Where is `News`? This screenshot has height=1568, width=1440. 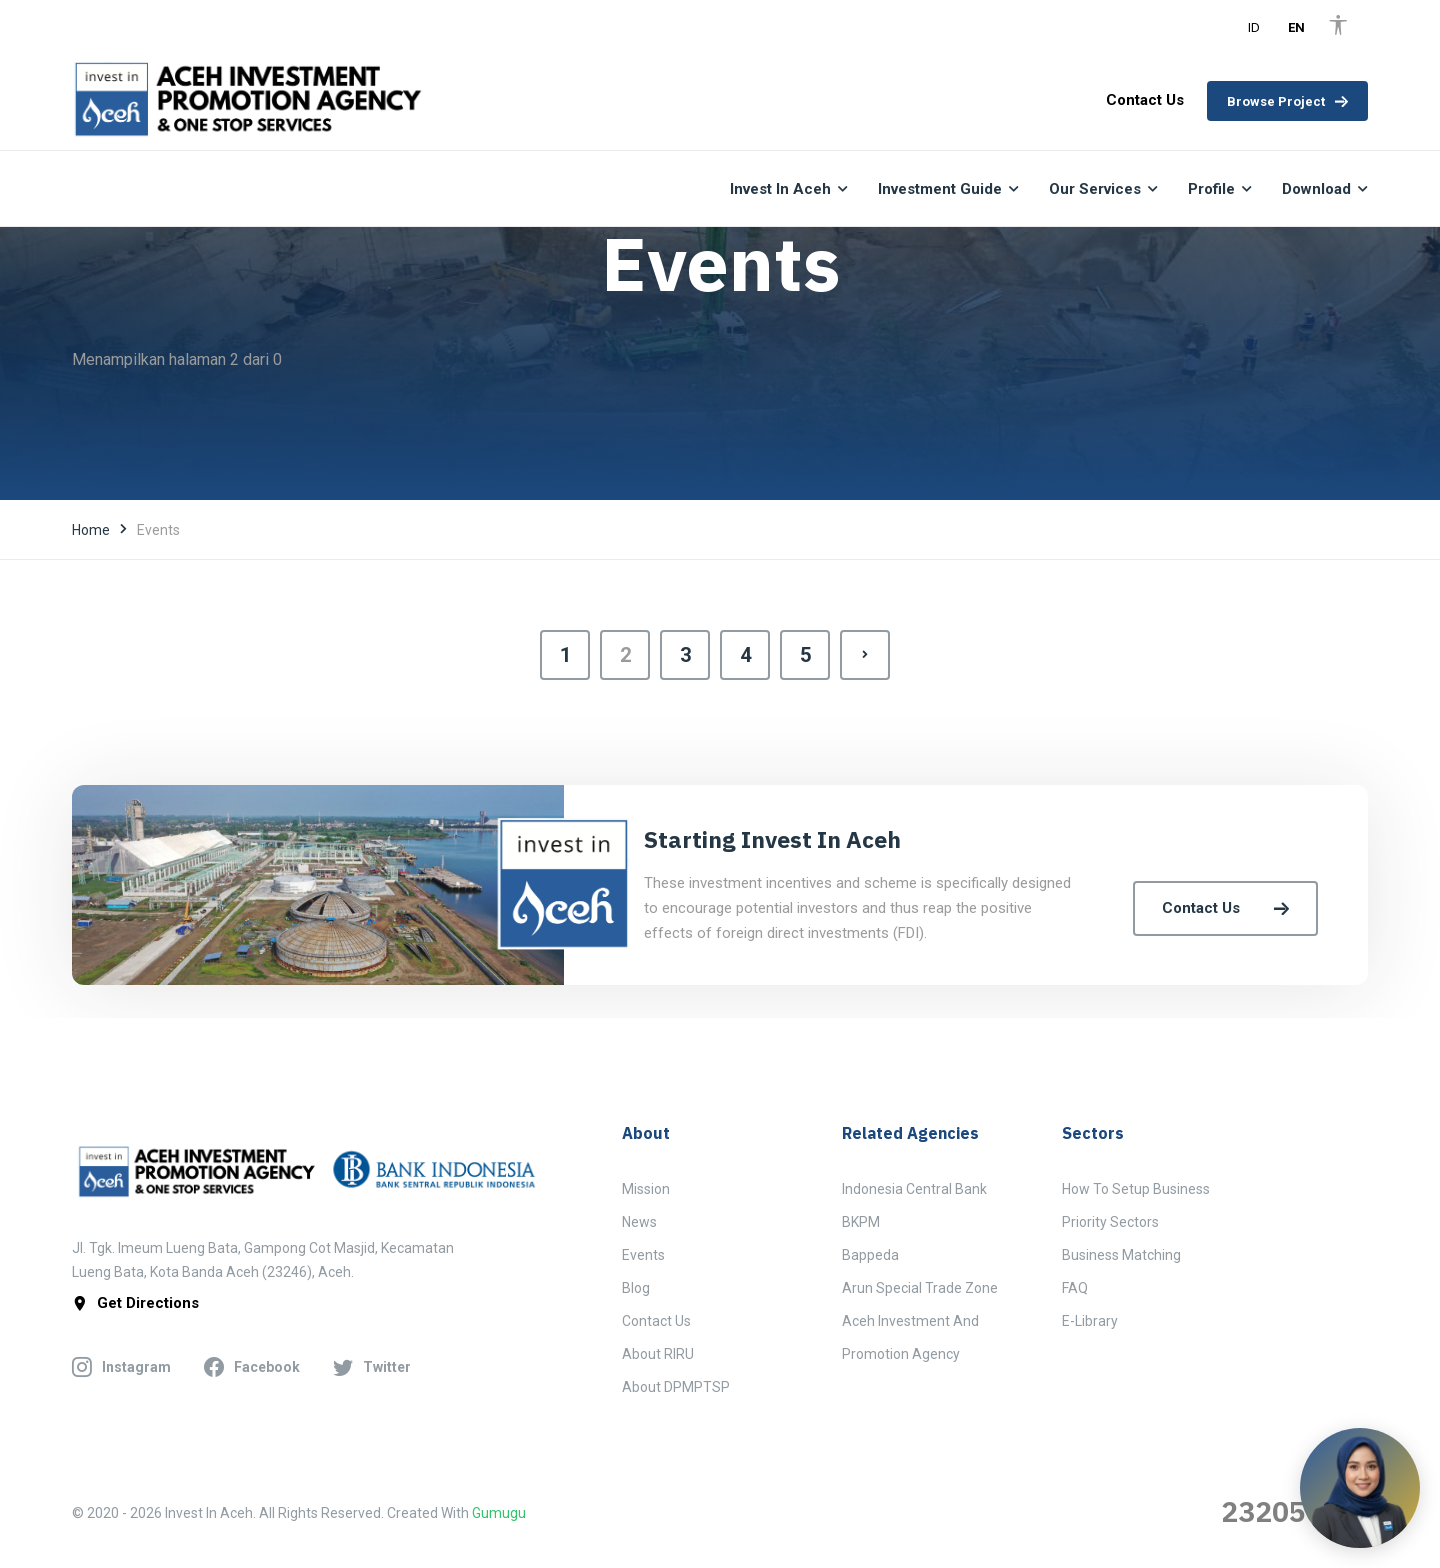 News is located at coordinates (639, 1222).